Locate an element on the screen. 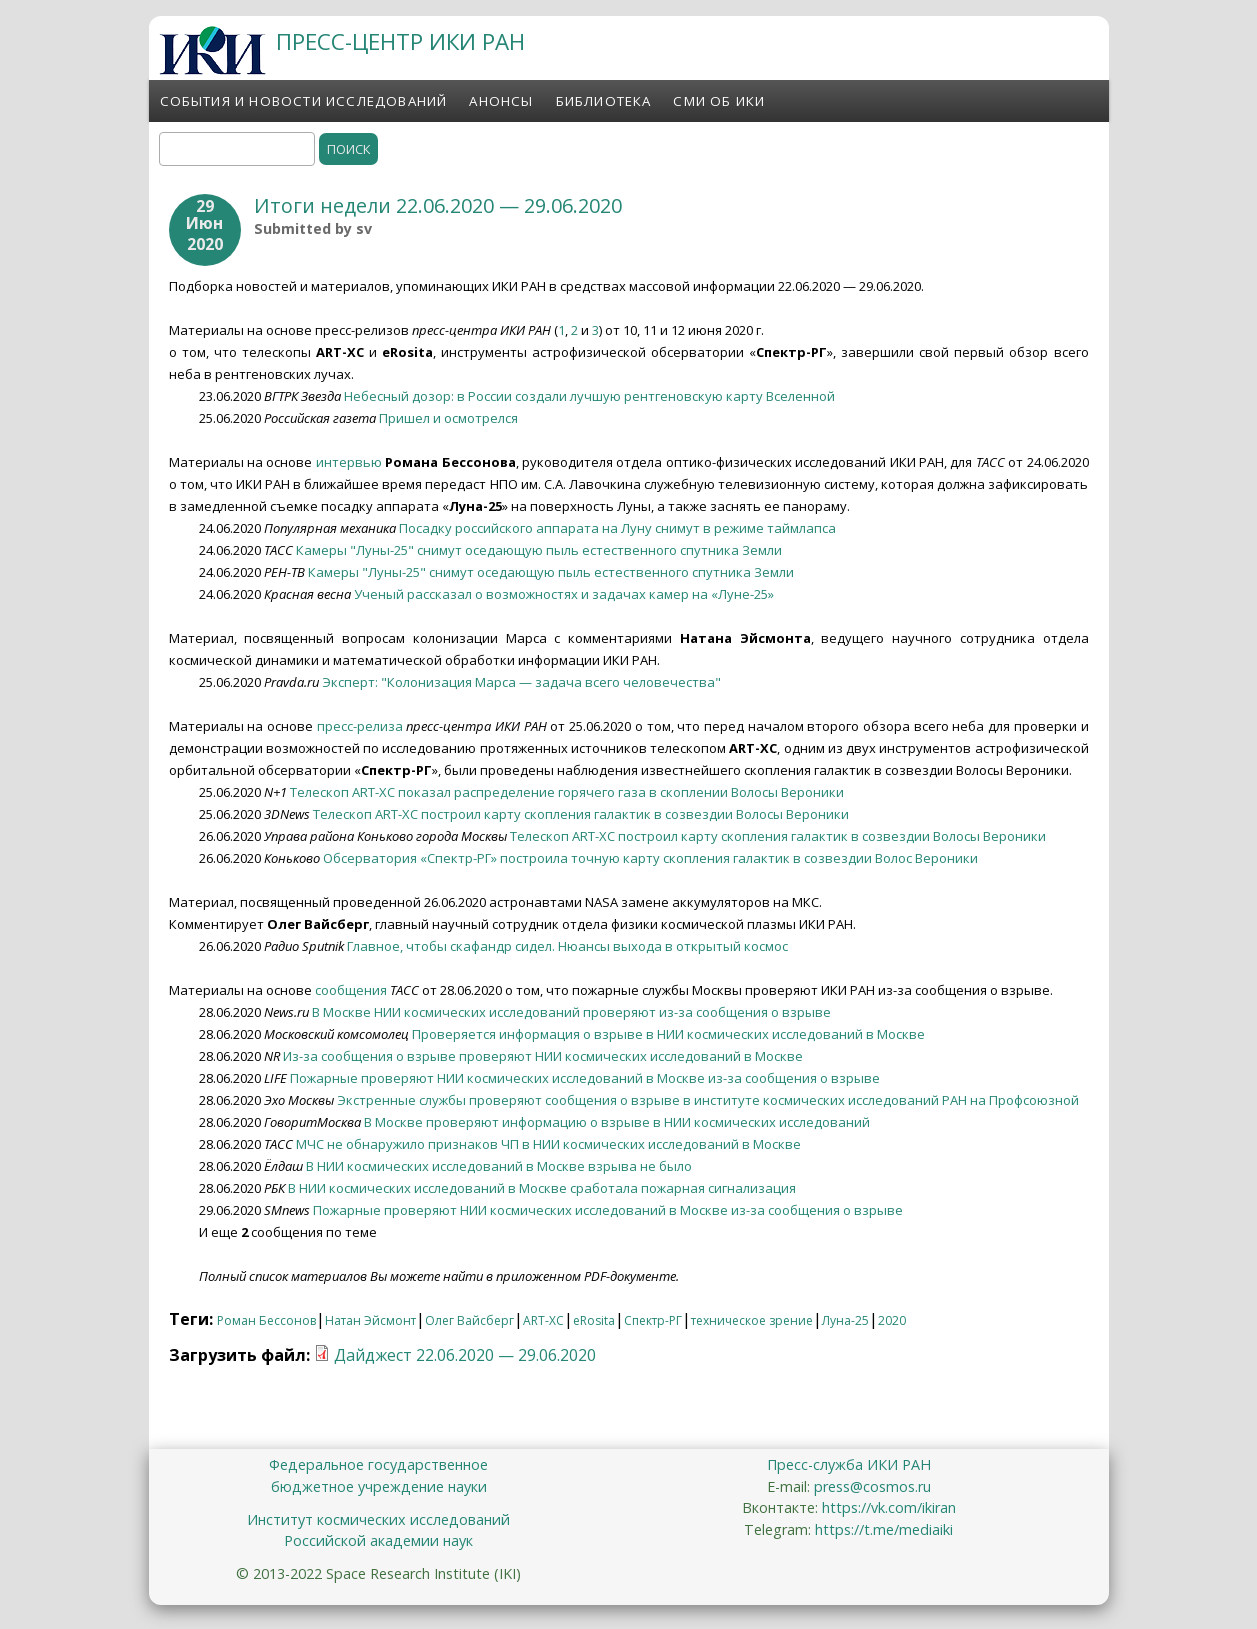 Image resolution: width=1257 pixels, height=1629 pixels. Российской академии наук is located at coordinates (378, 1540).